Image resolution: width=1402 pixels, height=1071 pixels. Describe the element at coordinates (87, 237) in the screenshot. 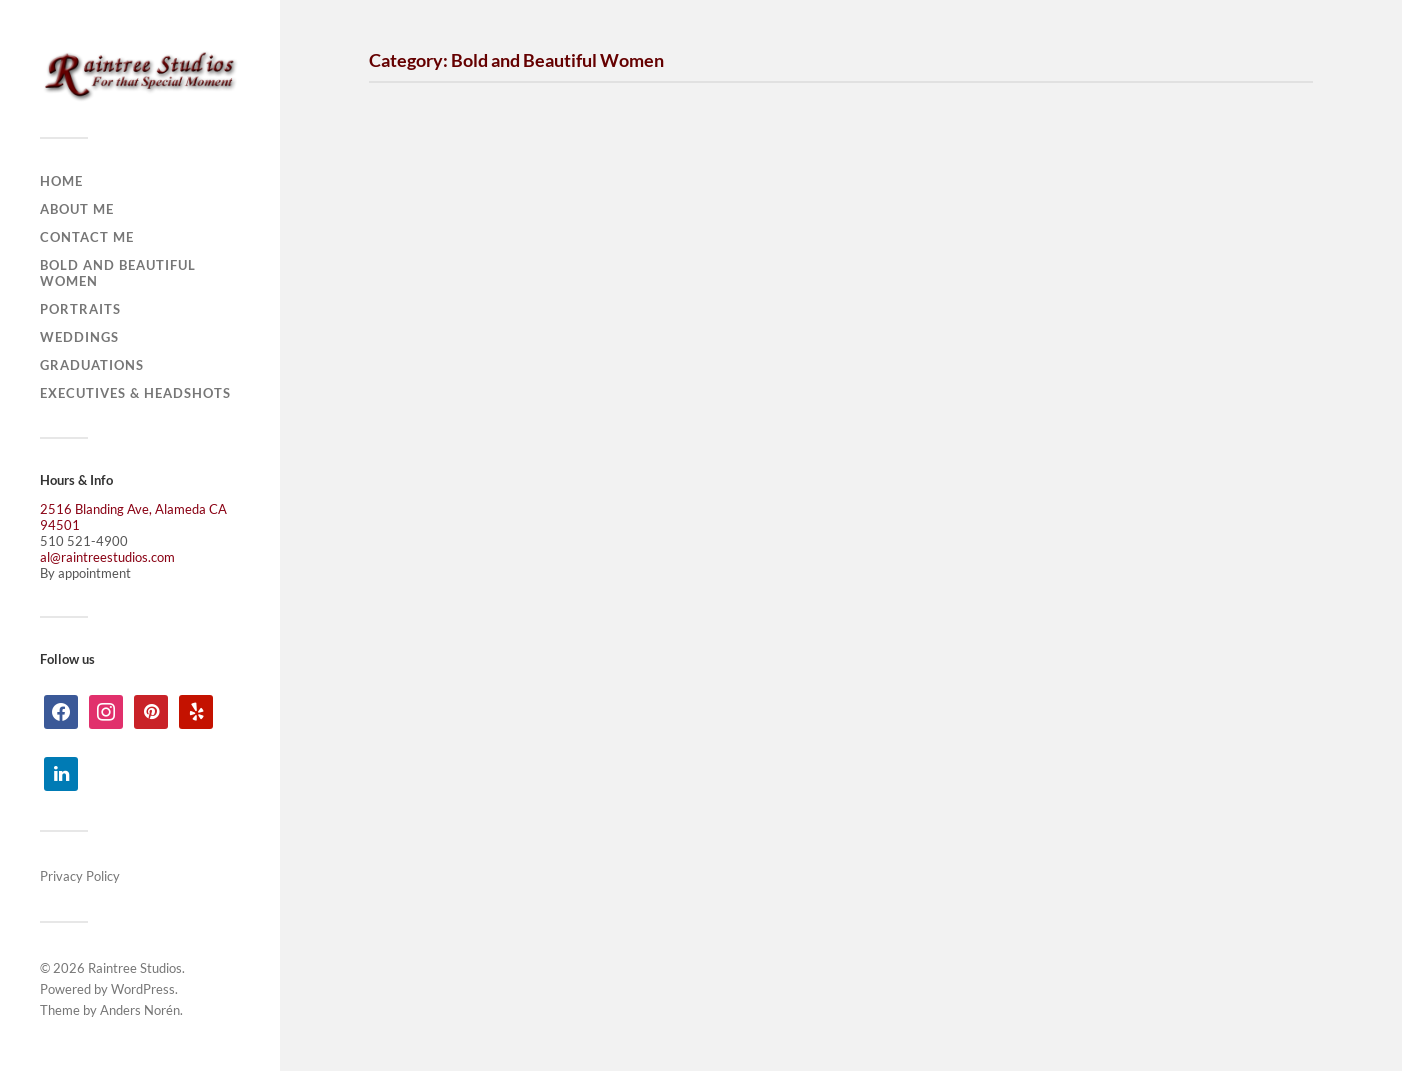

I see `Contact Me` at that location.